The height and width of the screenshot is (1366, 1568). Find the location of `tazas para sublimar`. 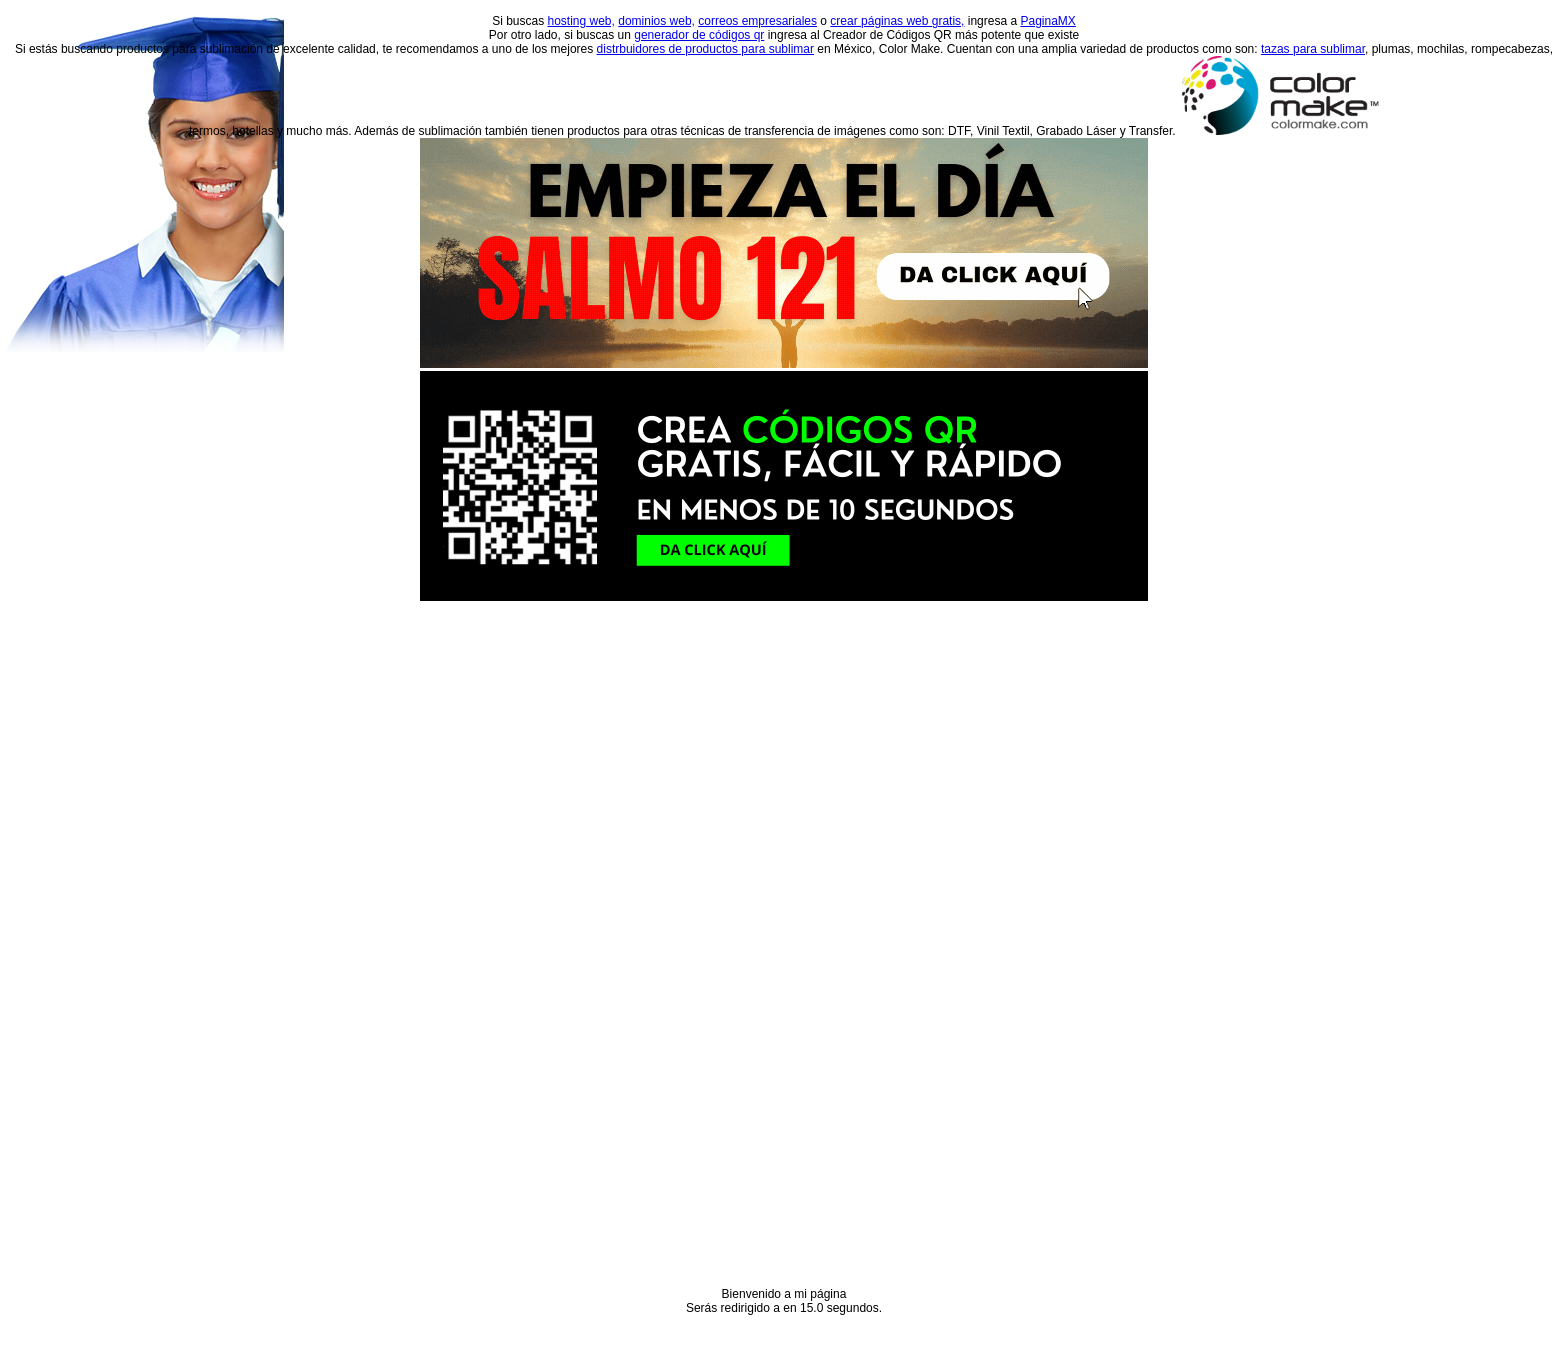

tazas para sublimar is located at coordinates (1313, 49).